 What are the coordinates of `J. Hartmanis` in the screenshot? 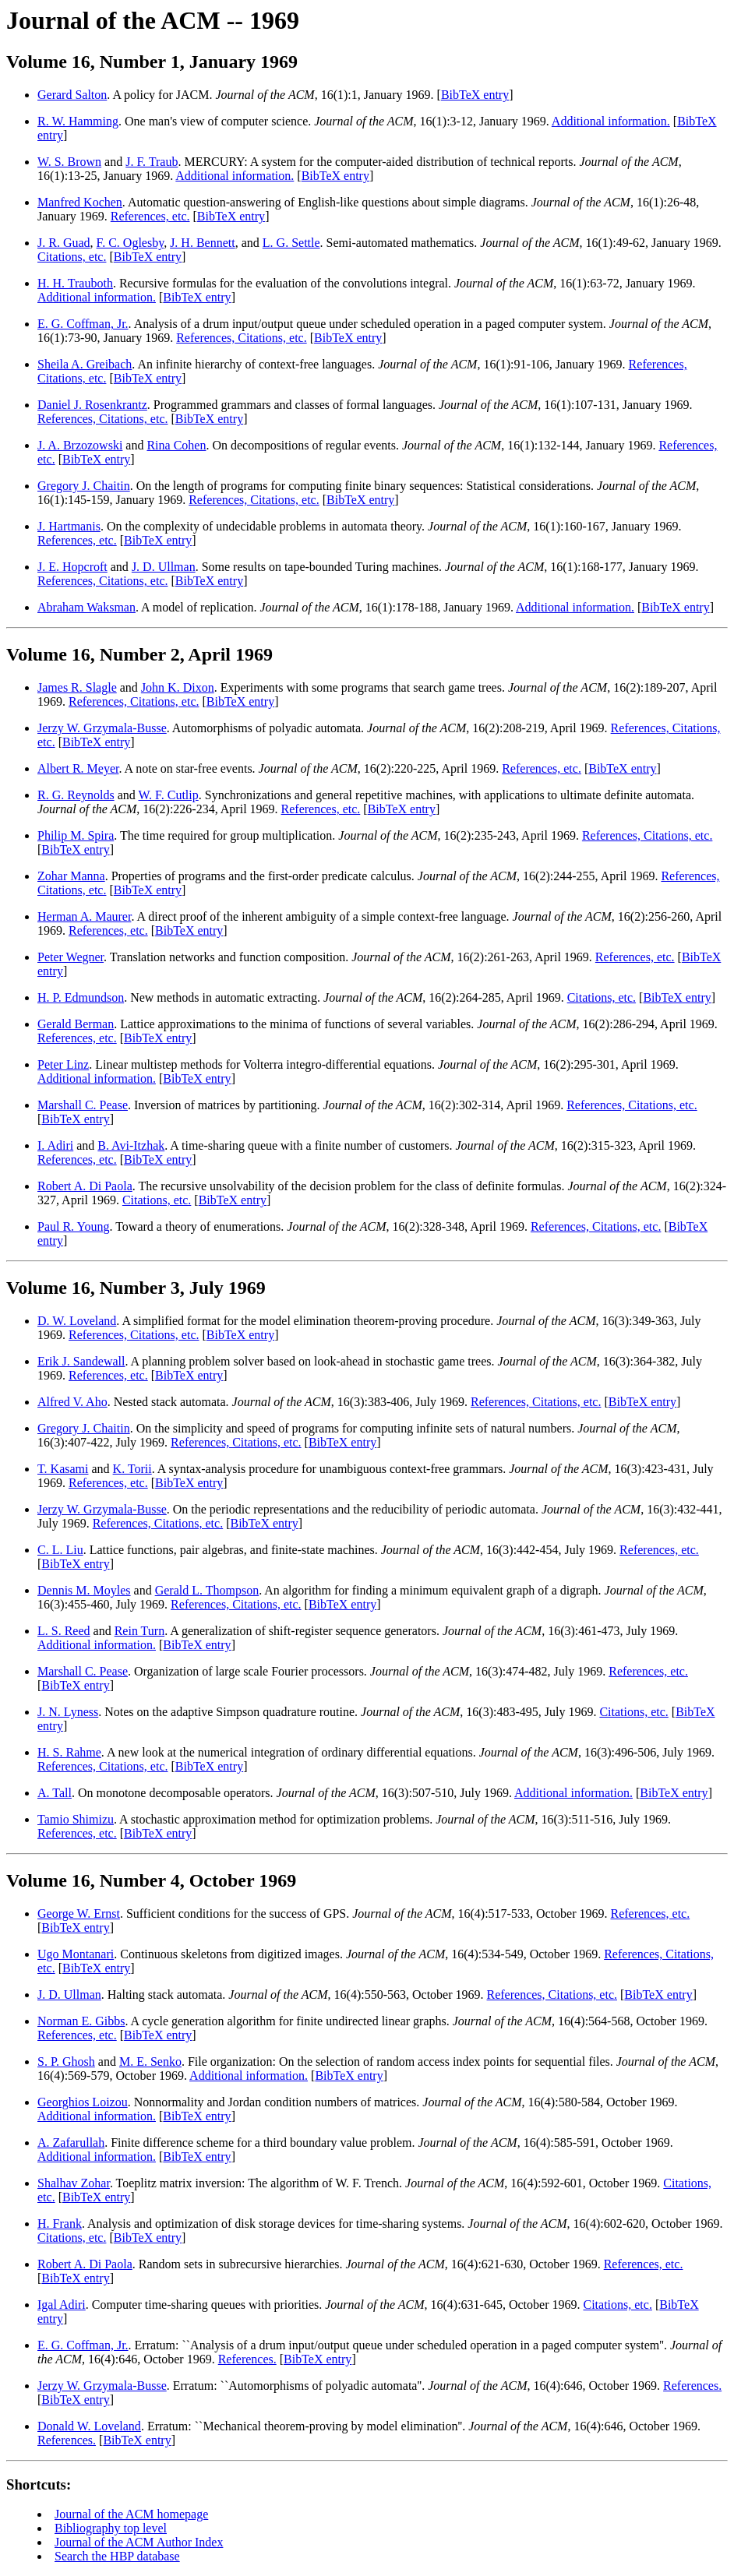 It's located at (69, 526).